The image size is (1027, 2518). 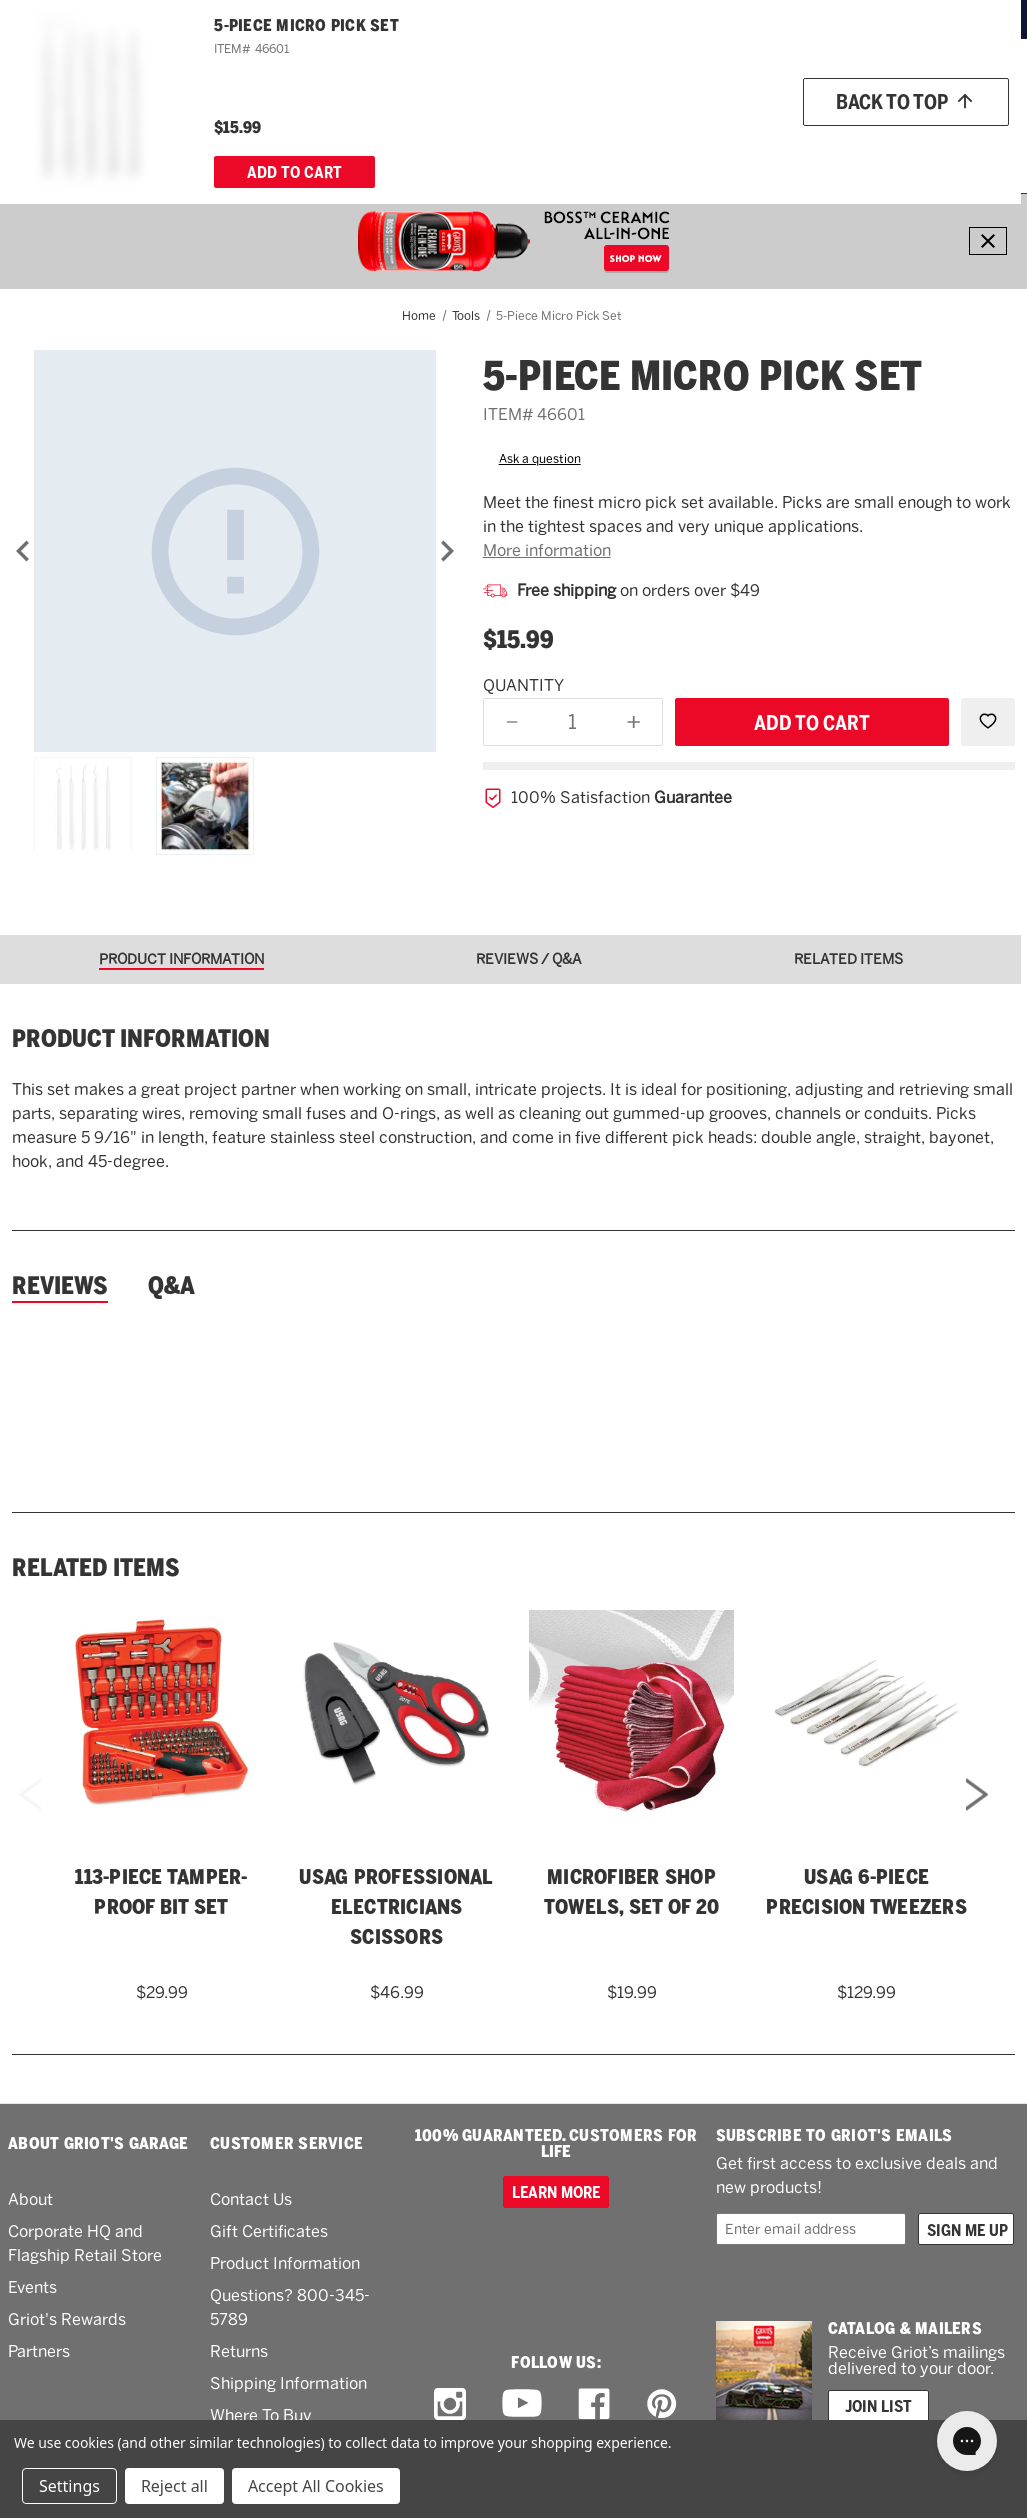 I want to click on [Garage & More], so click(x=513, y=147).